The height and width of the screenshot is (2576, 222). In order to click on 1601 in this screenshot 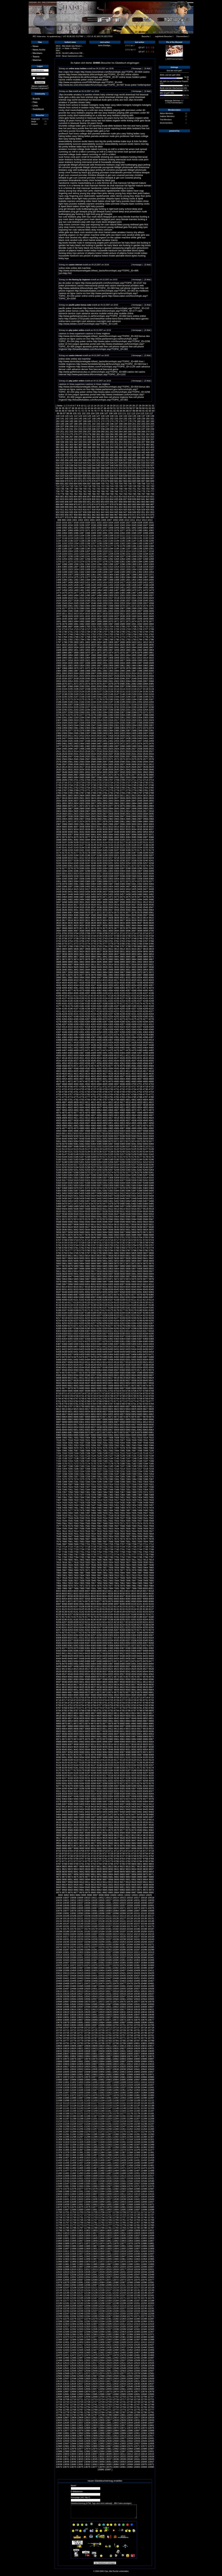, I will do `click(105, 611)`.